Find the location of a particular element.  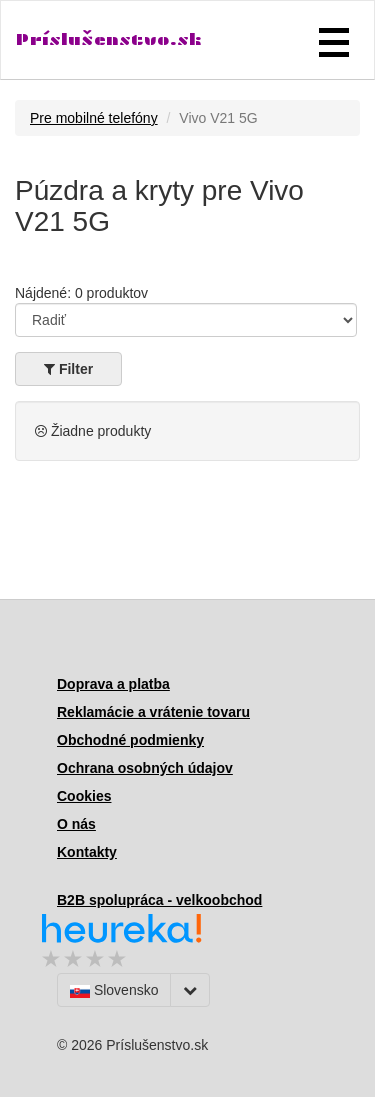

Slovensko is located at coordinates (114, 990).